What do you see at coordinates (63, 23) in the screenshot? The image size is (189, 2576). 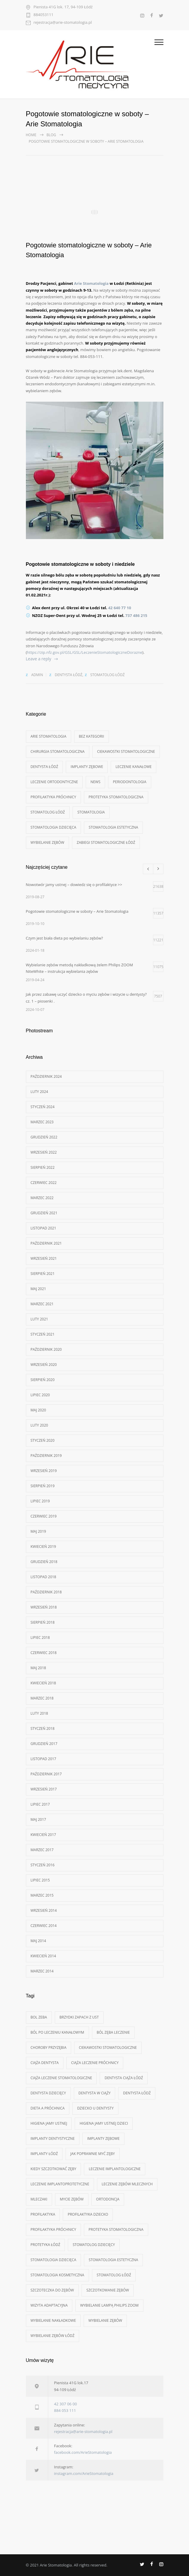 I see `rejestracja@arie-stomatologia.pl` at bounding box center [63, 23].